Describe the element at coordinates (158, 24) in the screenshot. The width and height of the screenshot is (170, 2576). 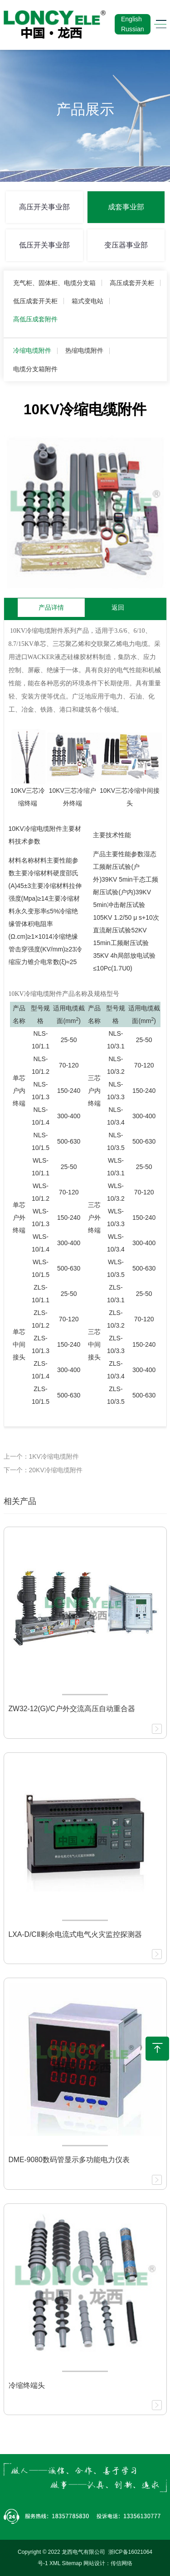
I see `[Toggle navigation]` at that location.